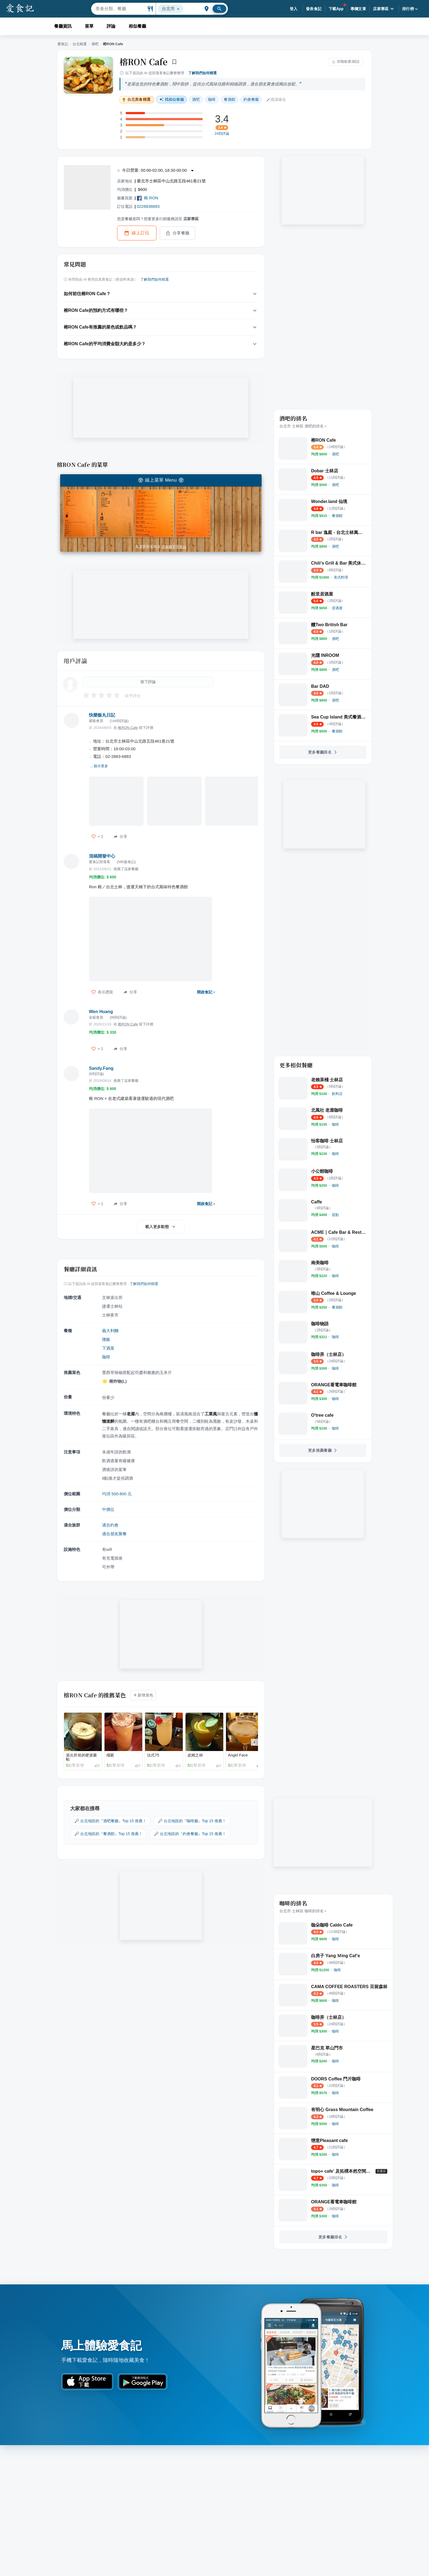 This screenshot has height=2576, width=429. What do you see at coordinates (384, 8) in the screenshot?
I see `店家專區` at bounding box center [384, 8].